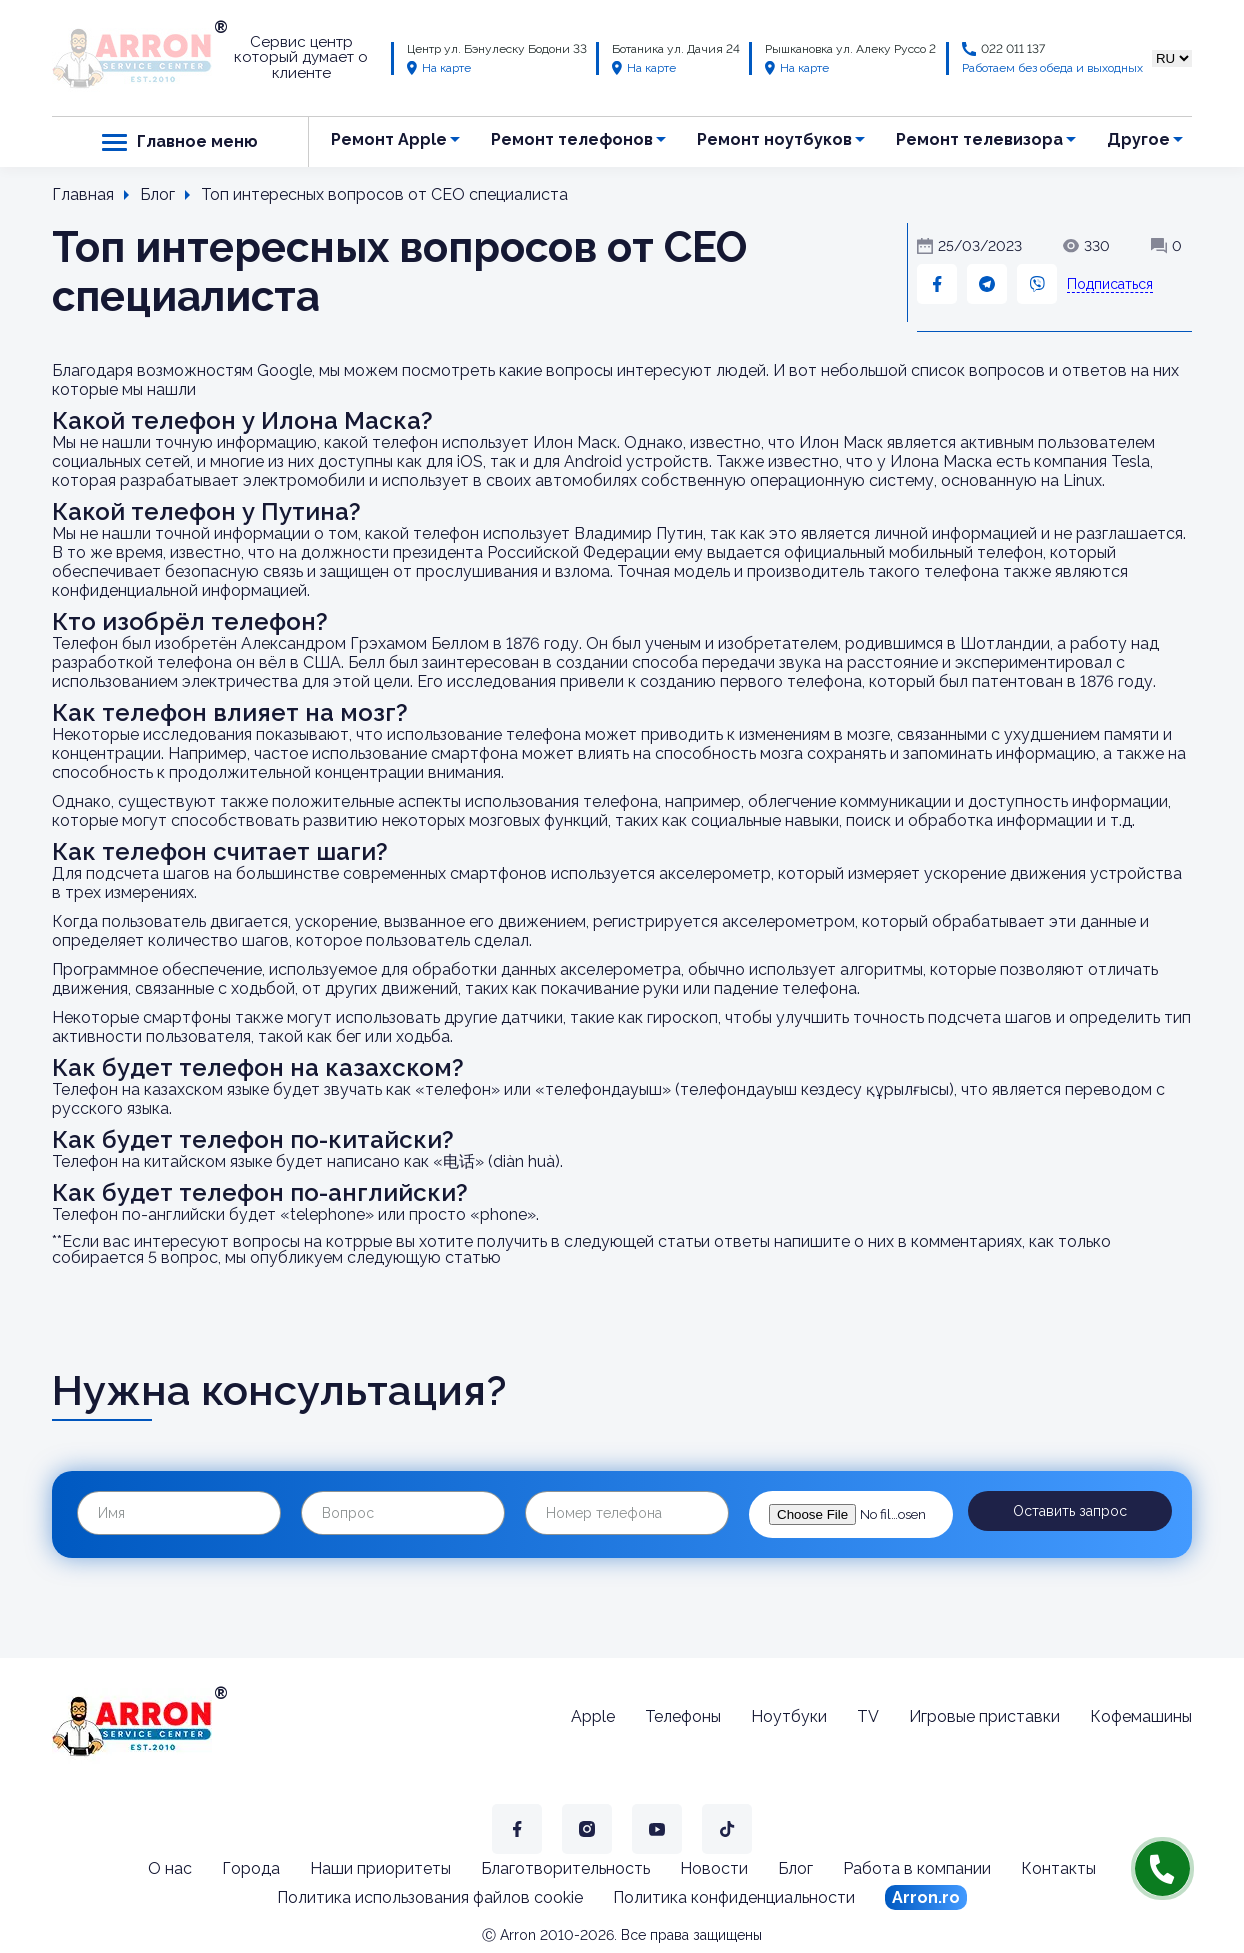 Image resolution: width=1244 pixels, height=1953 pixels. Describe the element at coordinates (251, 1868) in the screenshot. I see `Города` at that location.